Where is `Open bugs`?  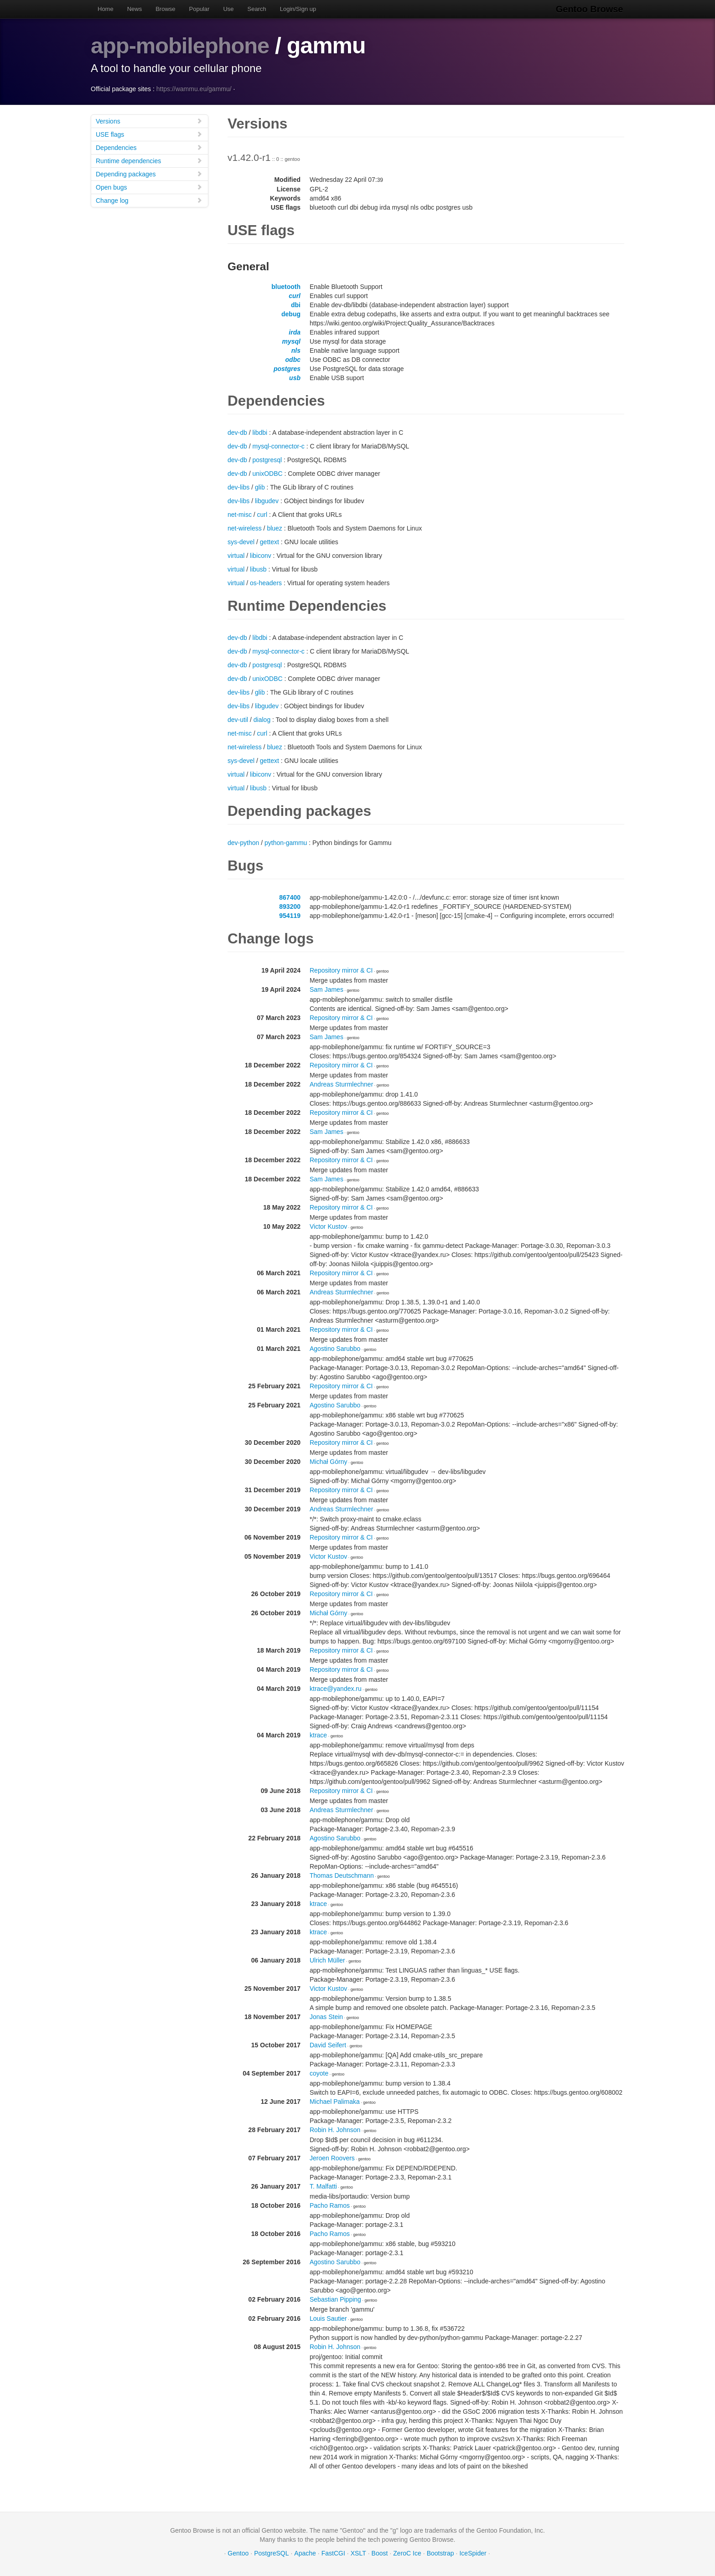
Open bugs is located at coordinates (149, 187).